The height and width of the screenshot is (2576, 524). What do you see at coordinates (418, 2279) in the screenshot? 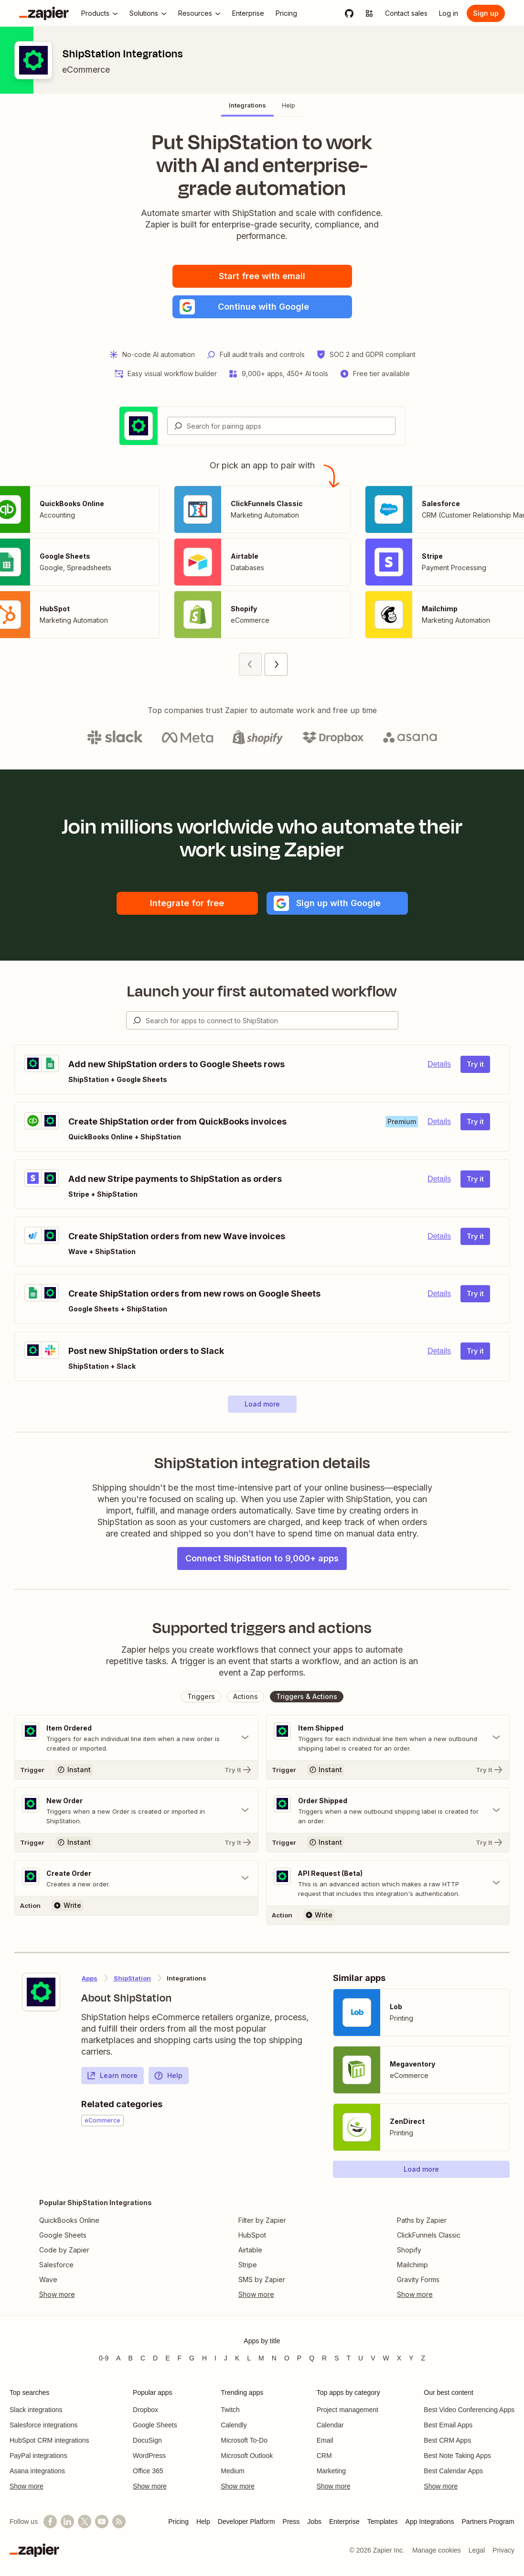
I see `Gravity Forms` at bounding box center [418, 2279].